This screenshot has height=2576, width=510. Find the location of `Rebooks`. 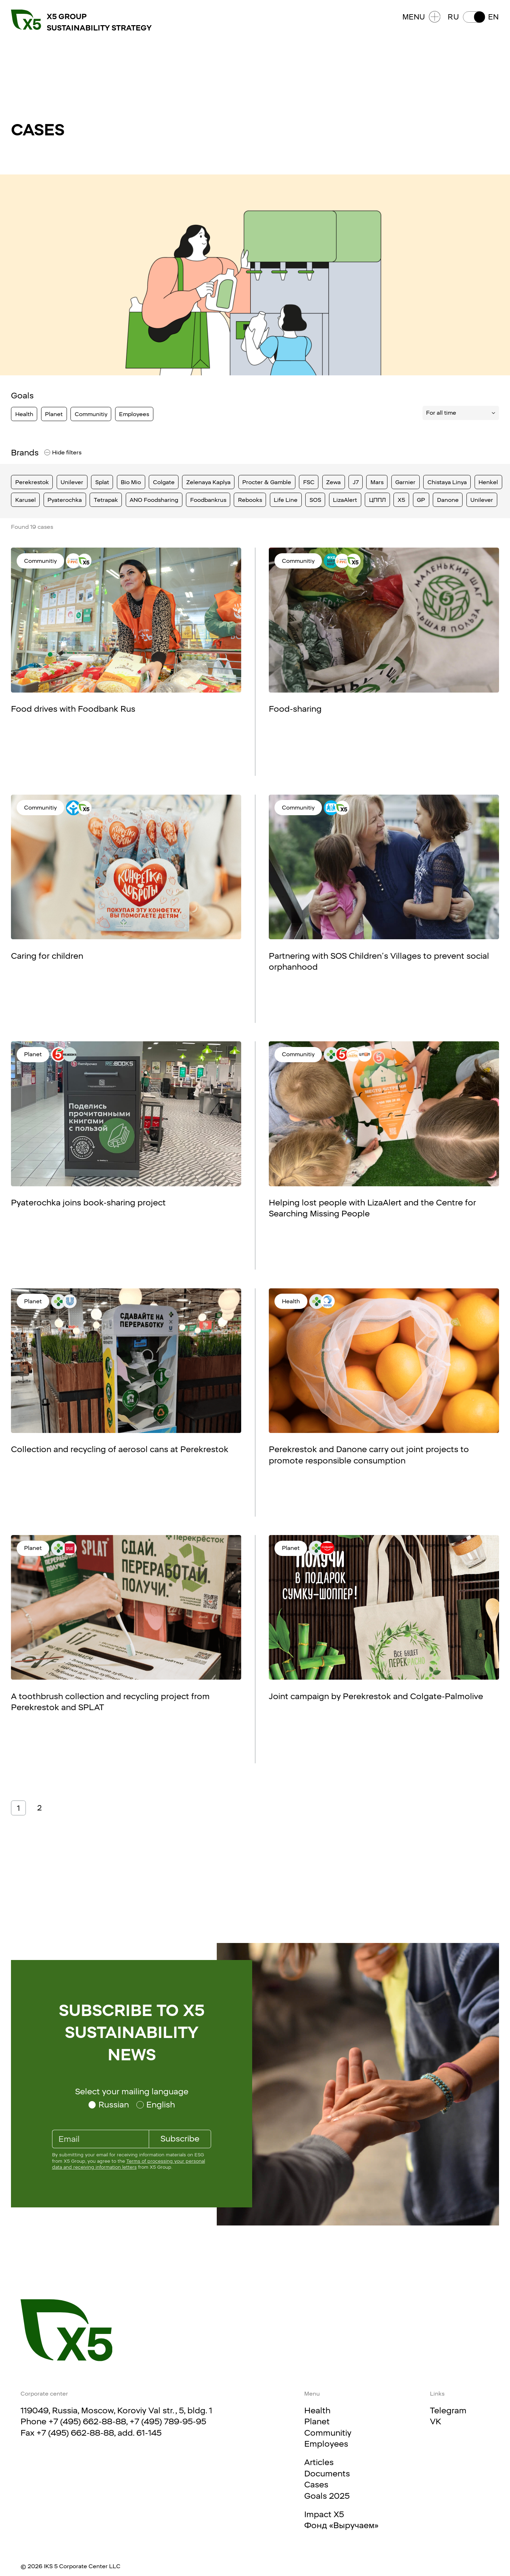

Rebooks is located at coordinates (250, 500).